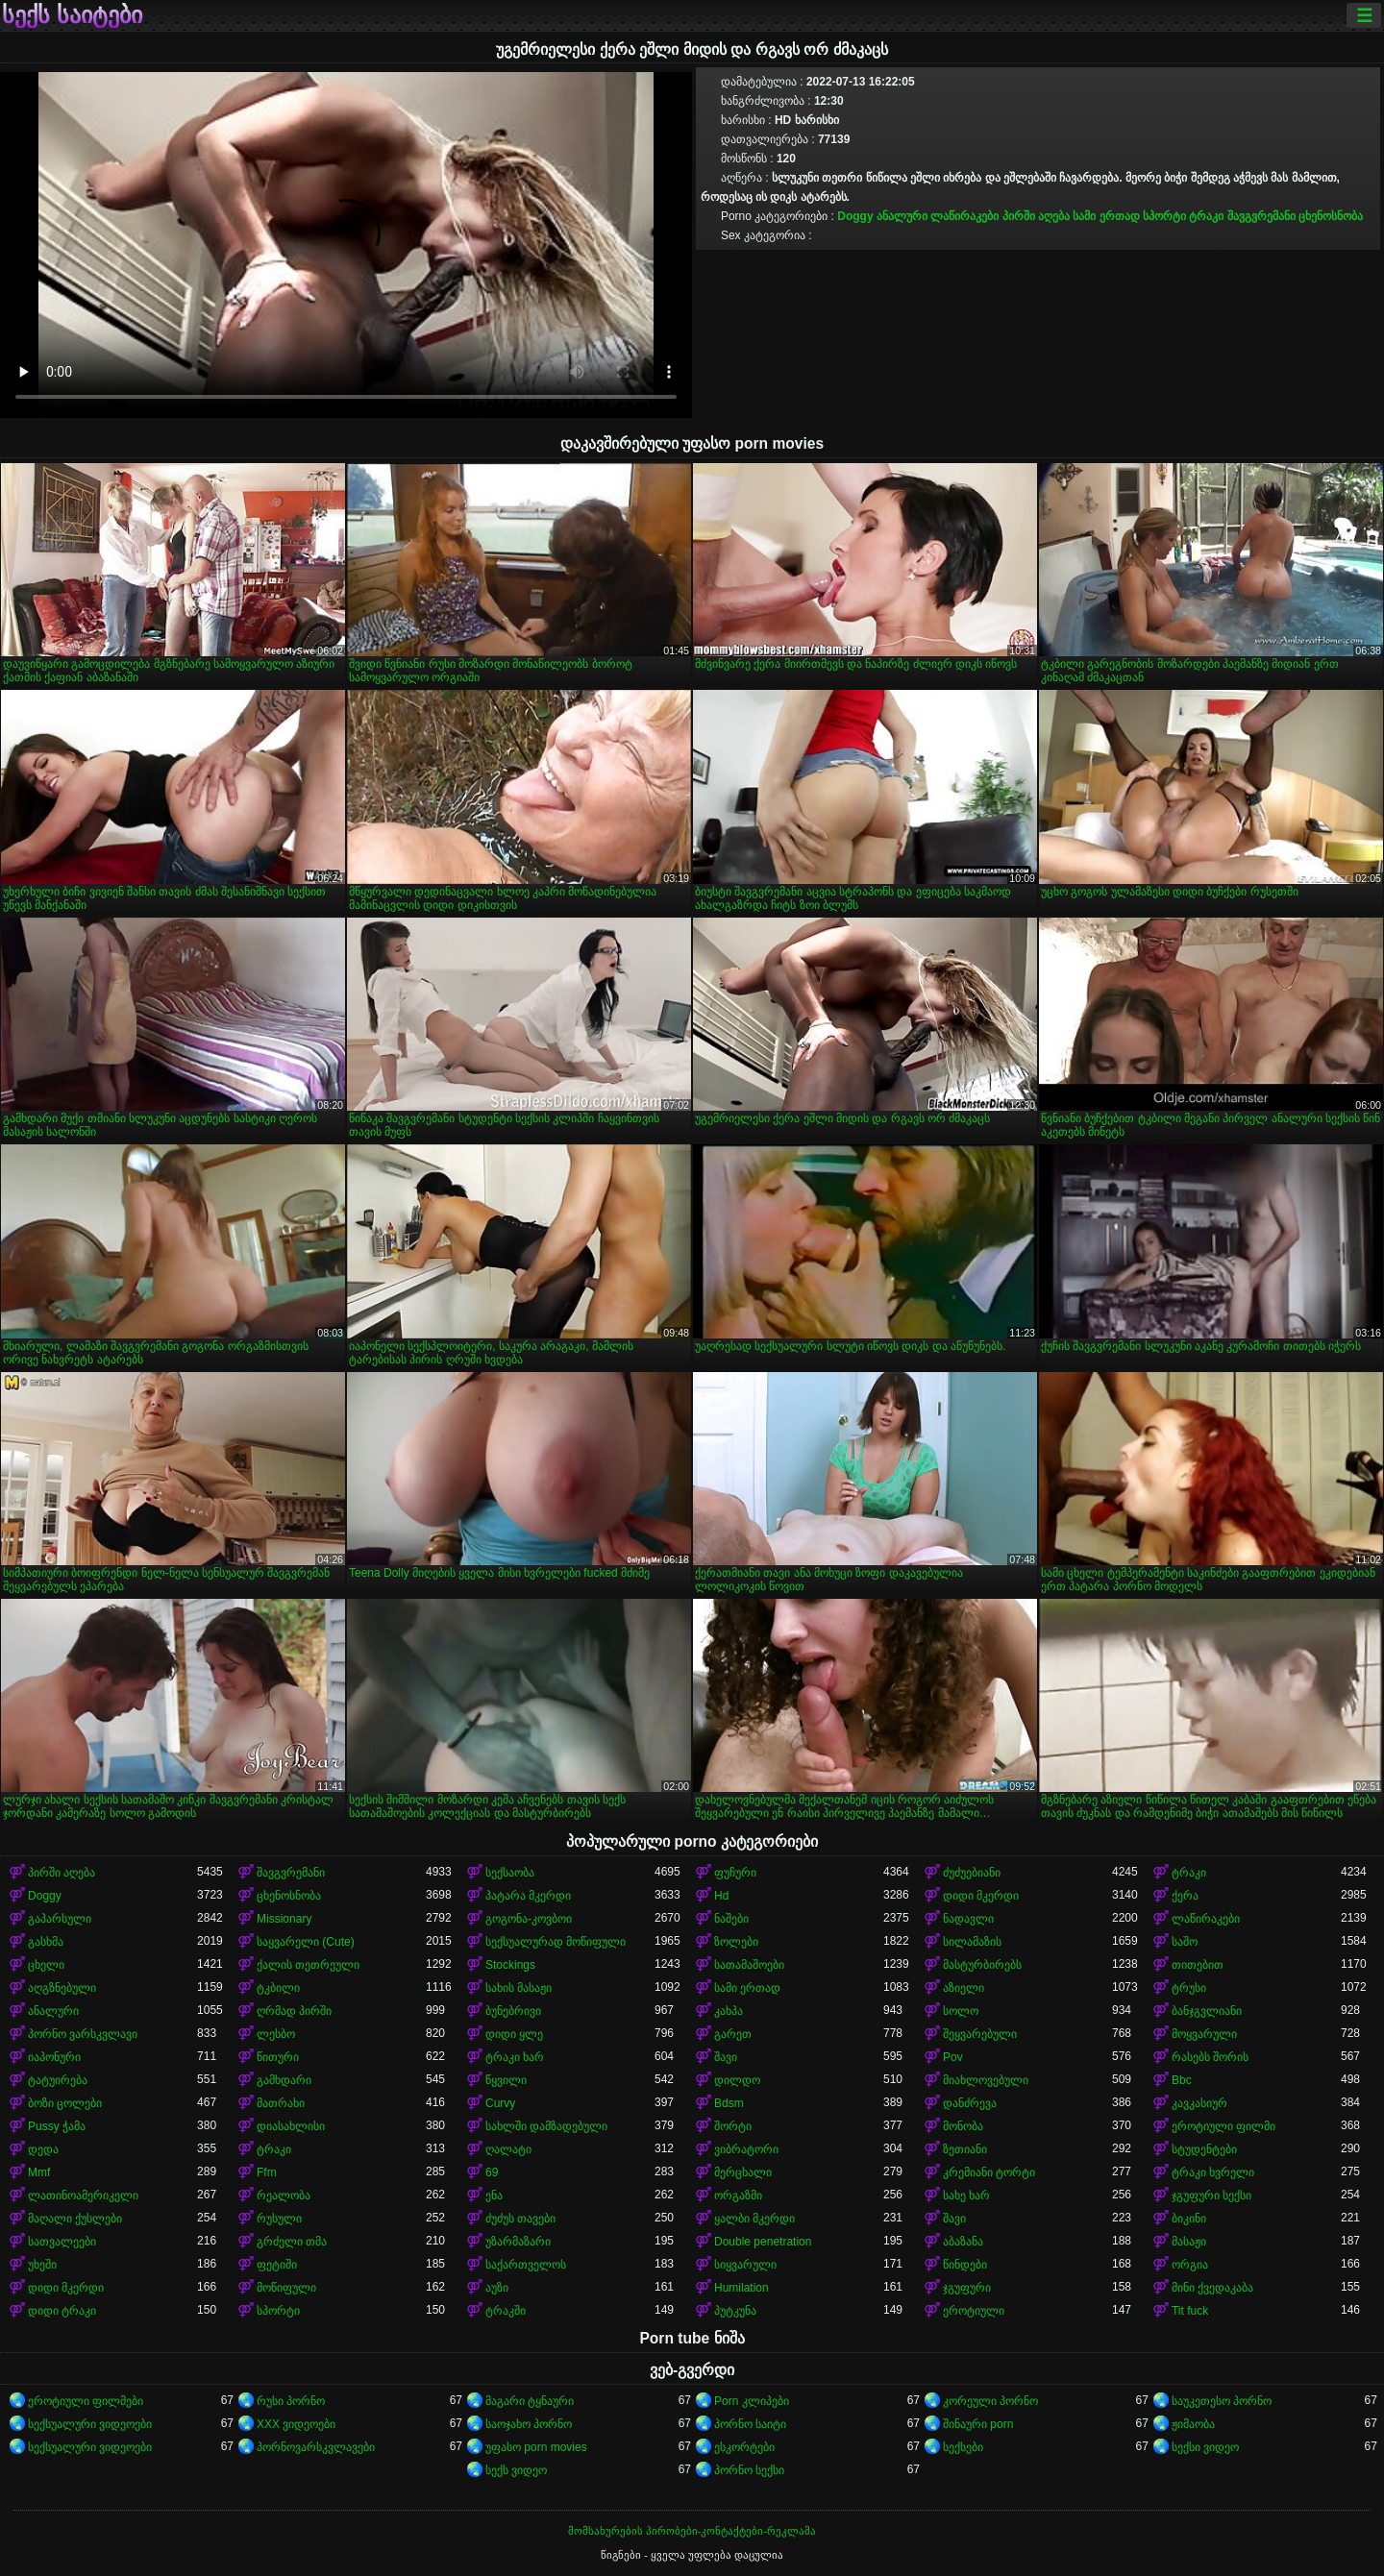 The width and height of the screenshot is (1384, 2576). I want to click on სათამაშოები, so click(749, 1965).